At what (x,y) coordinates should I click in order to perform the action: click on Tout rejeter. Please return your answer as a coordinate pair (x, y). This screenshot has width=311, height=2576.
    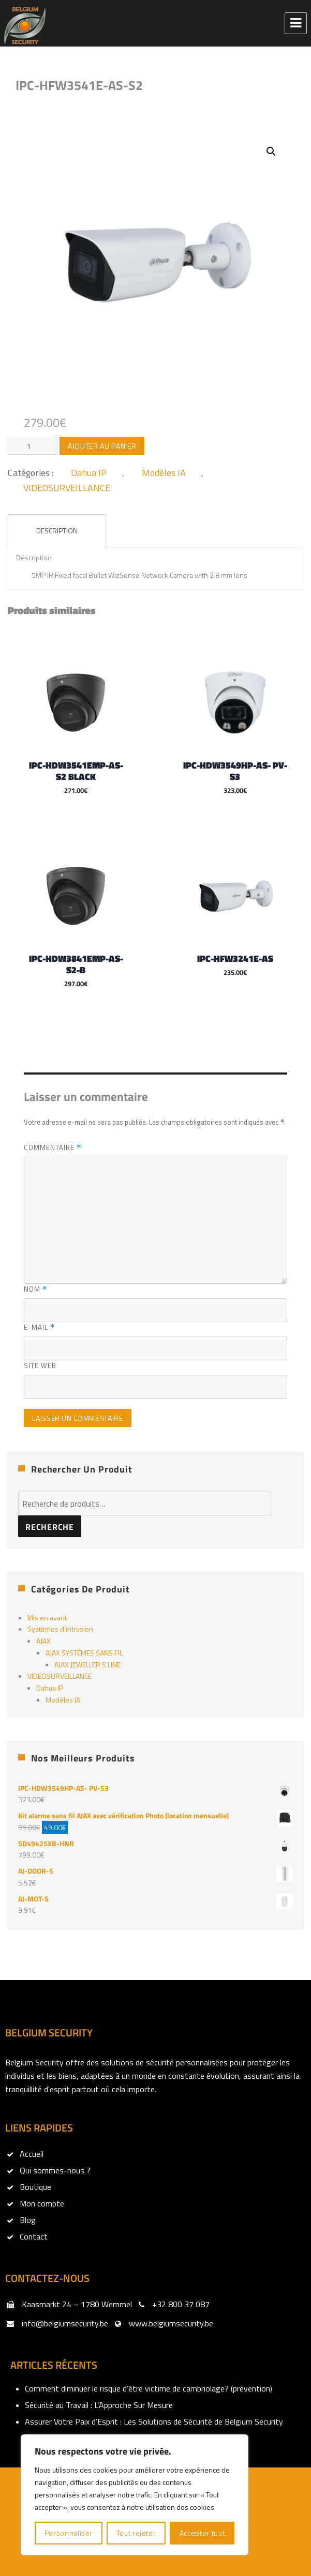
    Looking at the image, I should click on (136, 2532).